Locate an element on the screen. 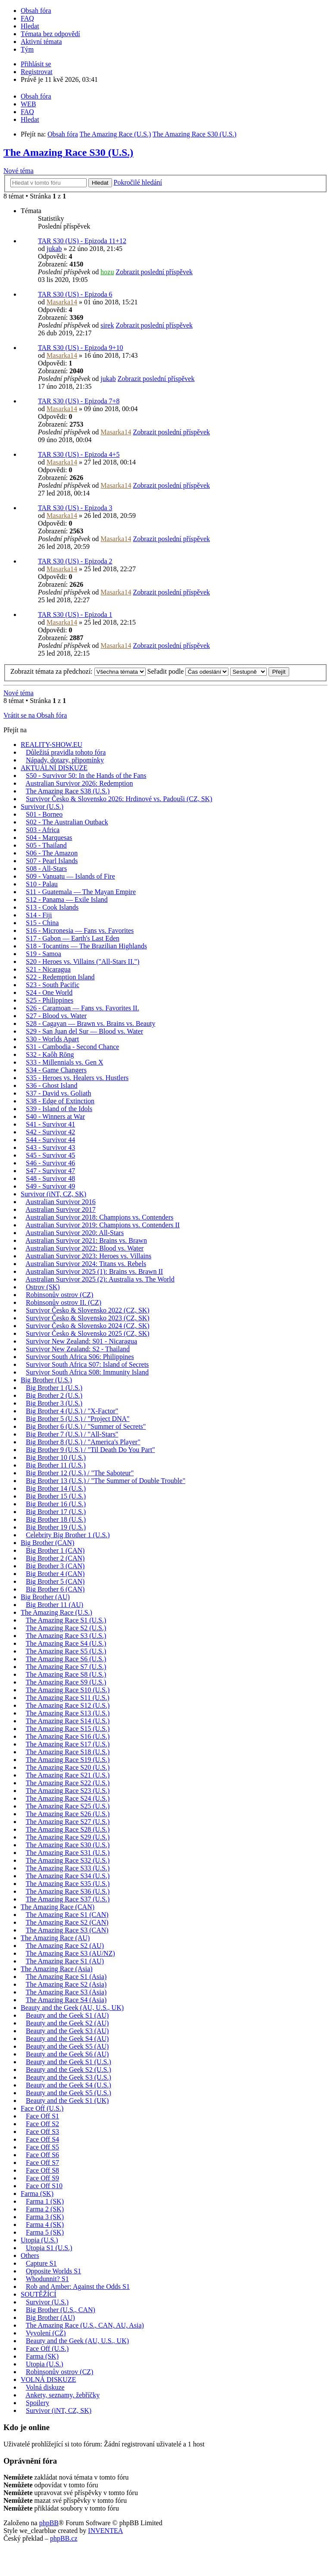 The image size is (331, 2576). The Amazing Race S31 (U.S.) is located at coordinates (68, 1852).